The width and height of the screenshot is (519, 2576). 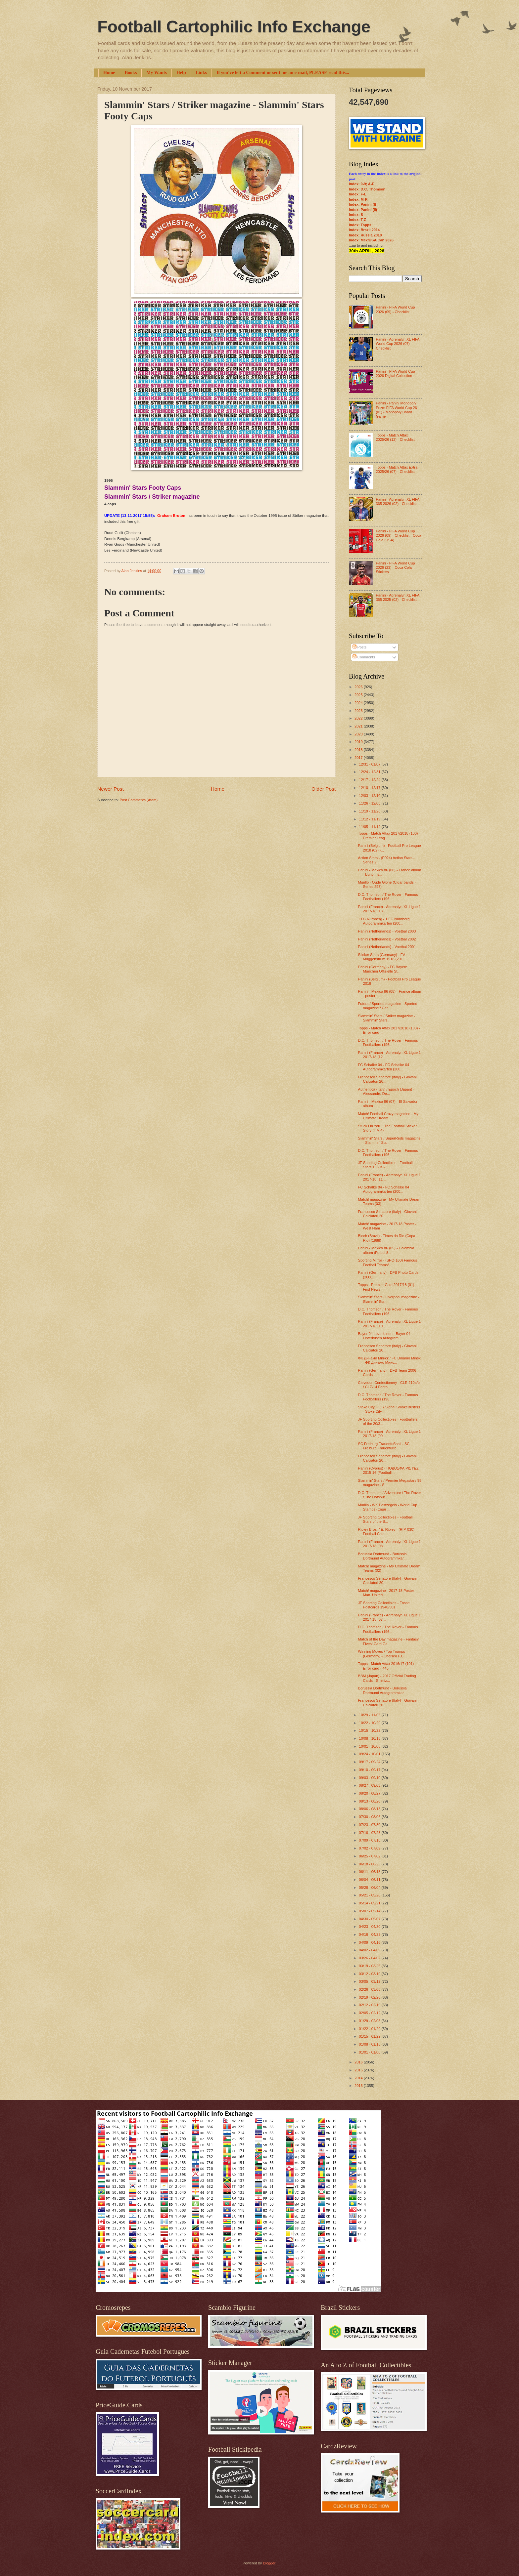 What do you see at coordinates (370, 827) in the screenshot?
I see `11/05 - 11/12` at bounding box center [370, 827].